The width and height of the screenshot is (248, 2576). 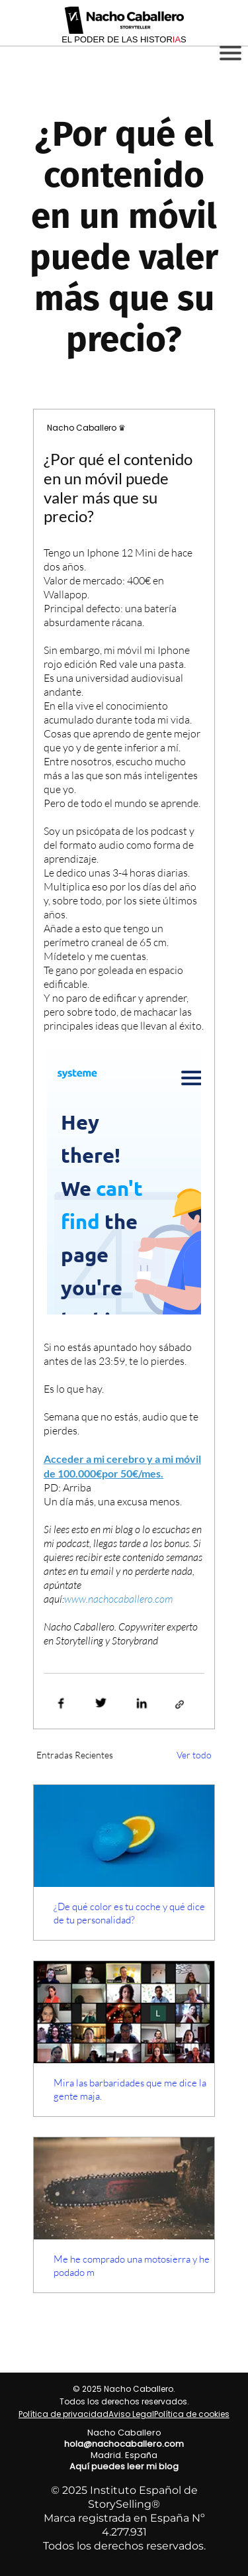 I want to click on ¿De qué color es tu coche y qué dice de tu personalidad?, so click(x=129, y=1913).